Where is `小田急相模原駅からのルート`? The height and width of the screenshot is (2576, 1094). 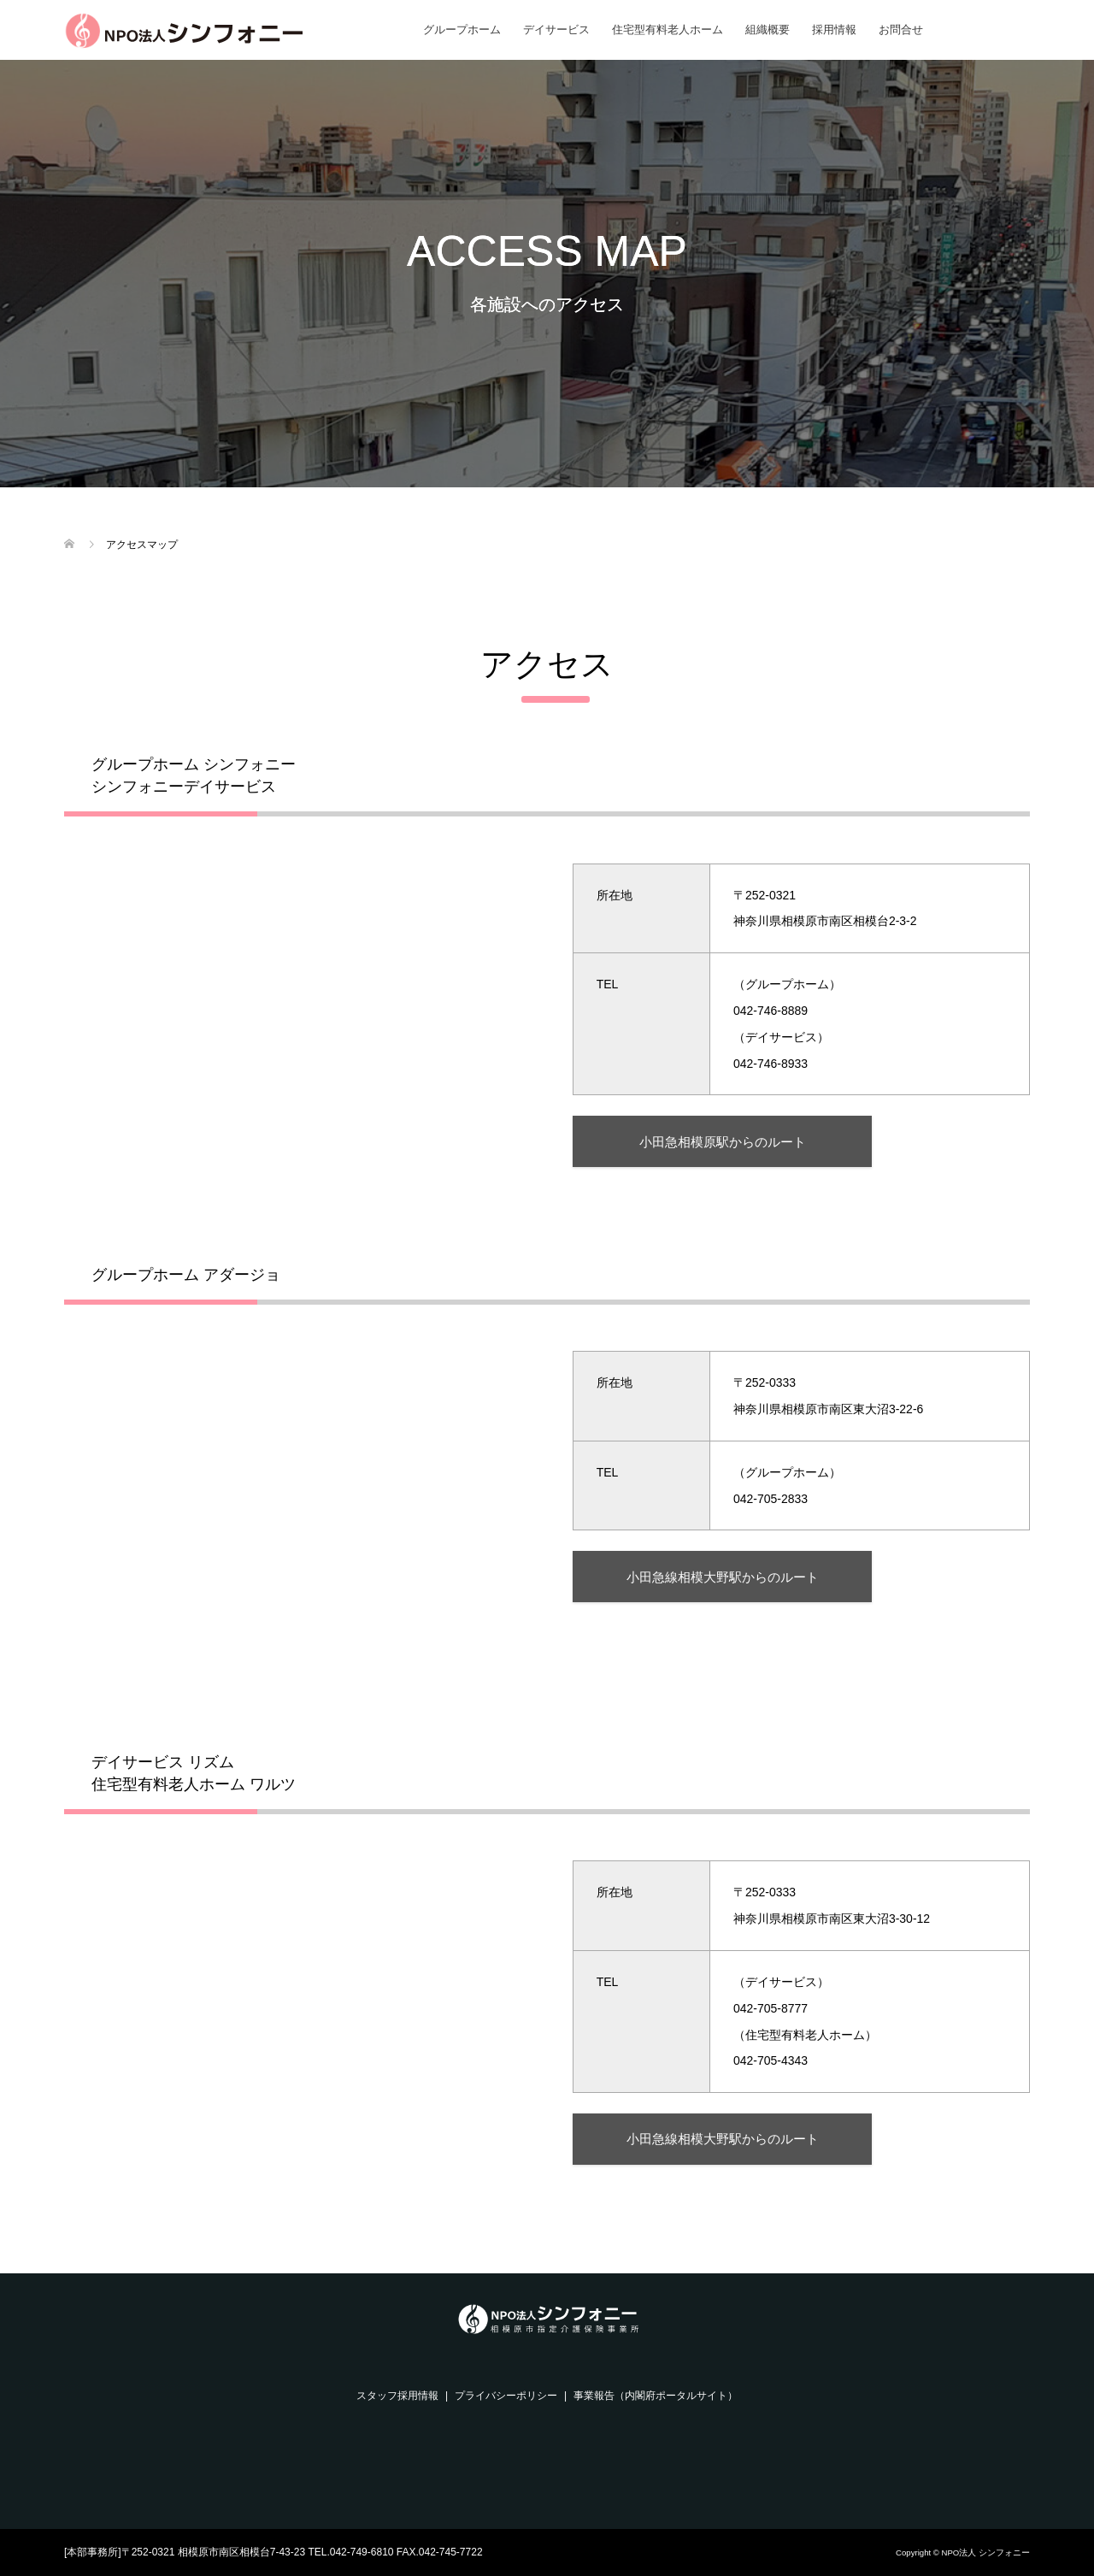 小田急相模原駅からのルート is located at coordinates (722, 1142).